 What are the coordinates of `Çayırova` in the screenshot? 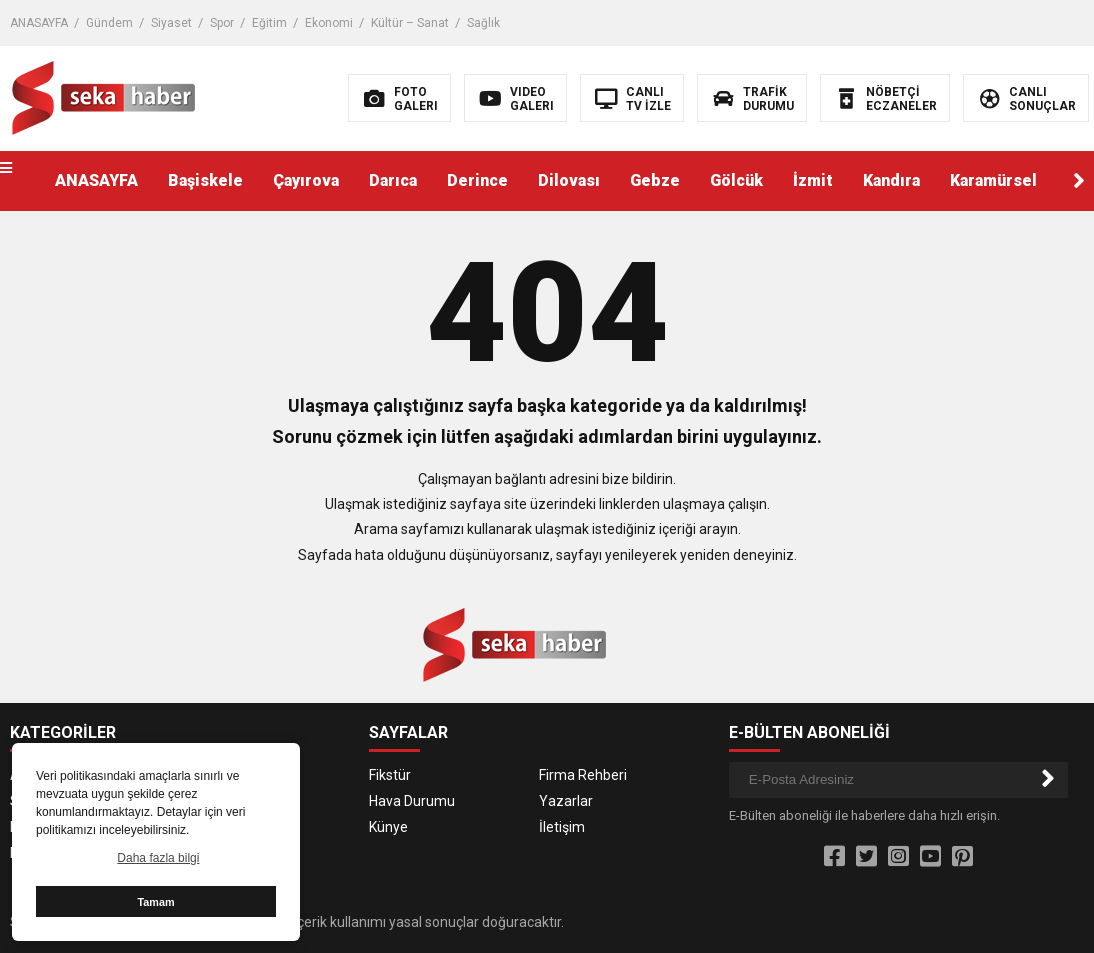 It's located at (306, 180).